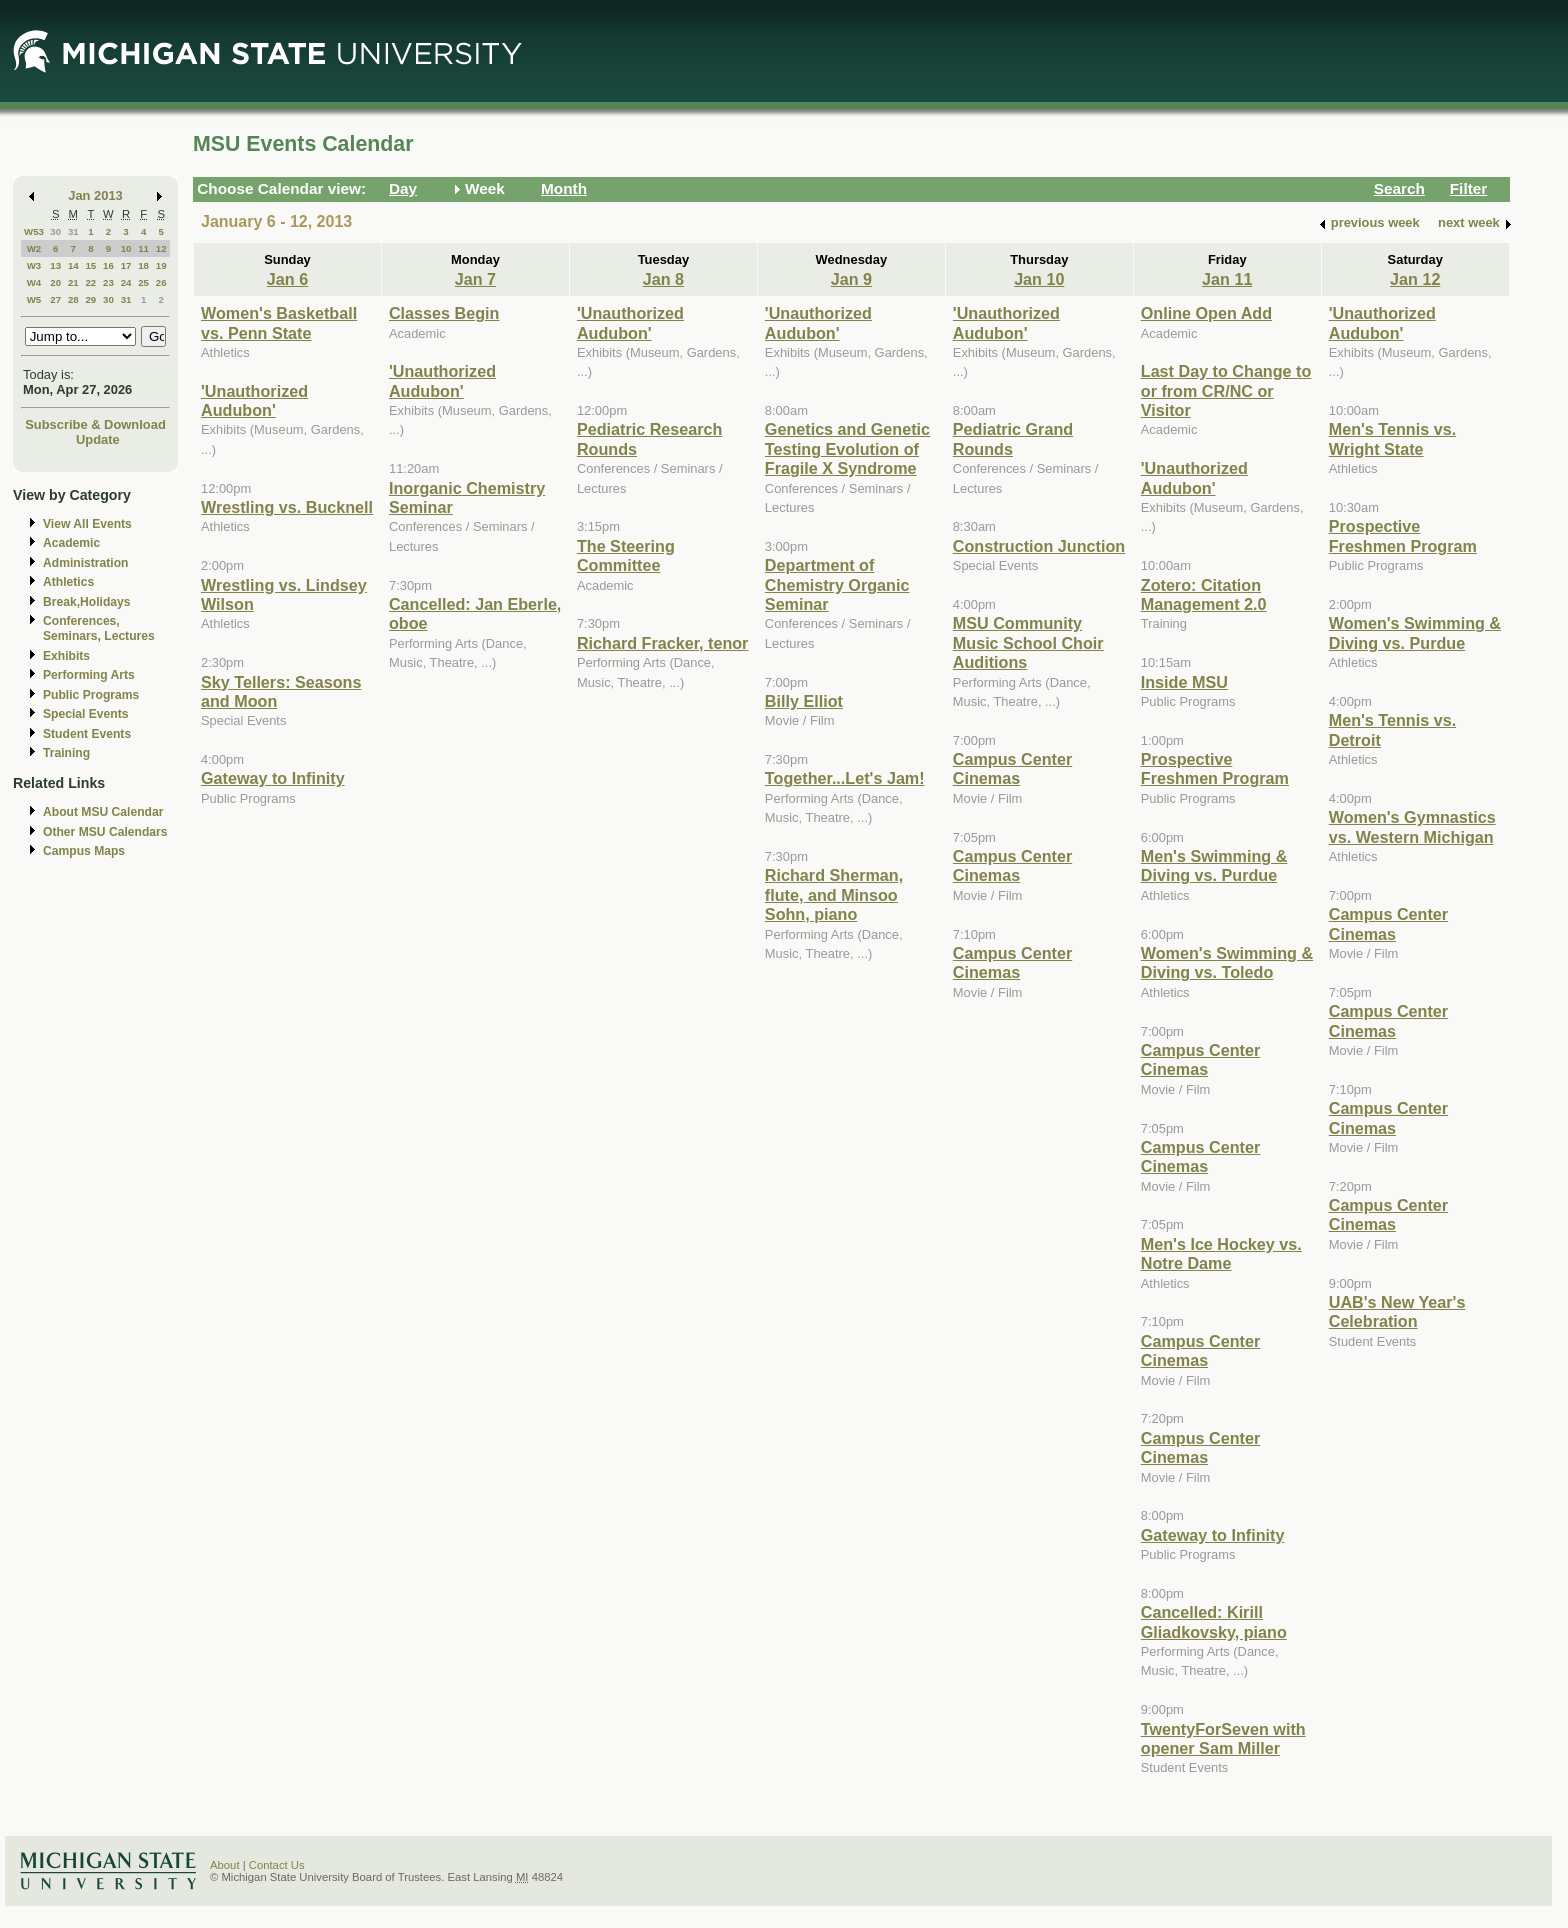 This screenshot has width=1568, height=1928. What do you see at coordinates (34, 265) in the screenshot?
I see `W3` at bounding box center [34, 265].